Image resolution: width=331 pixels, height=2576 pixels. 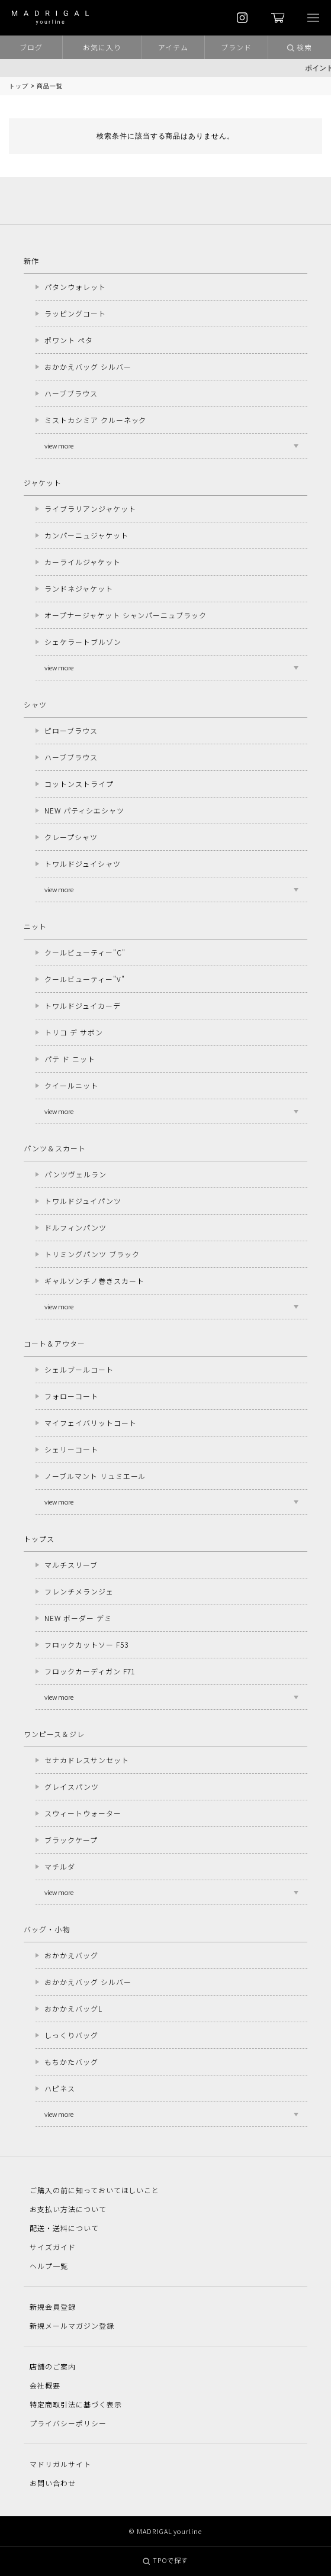 I want to click on ミストカシミア クルーネック, so click(x=95, y=420).